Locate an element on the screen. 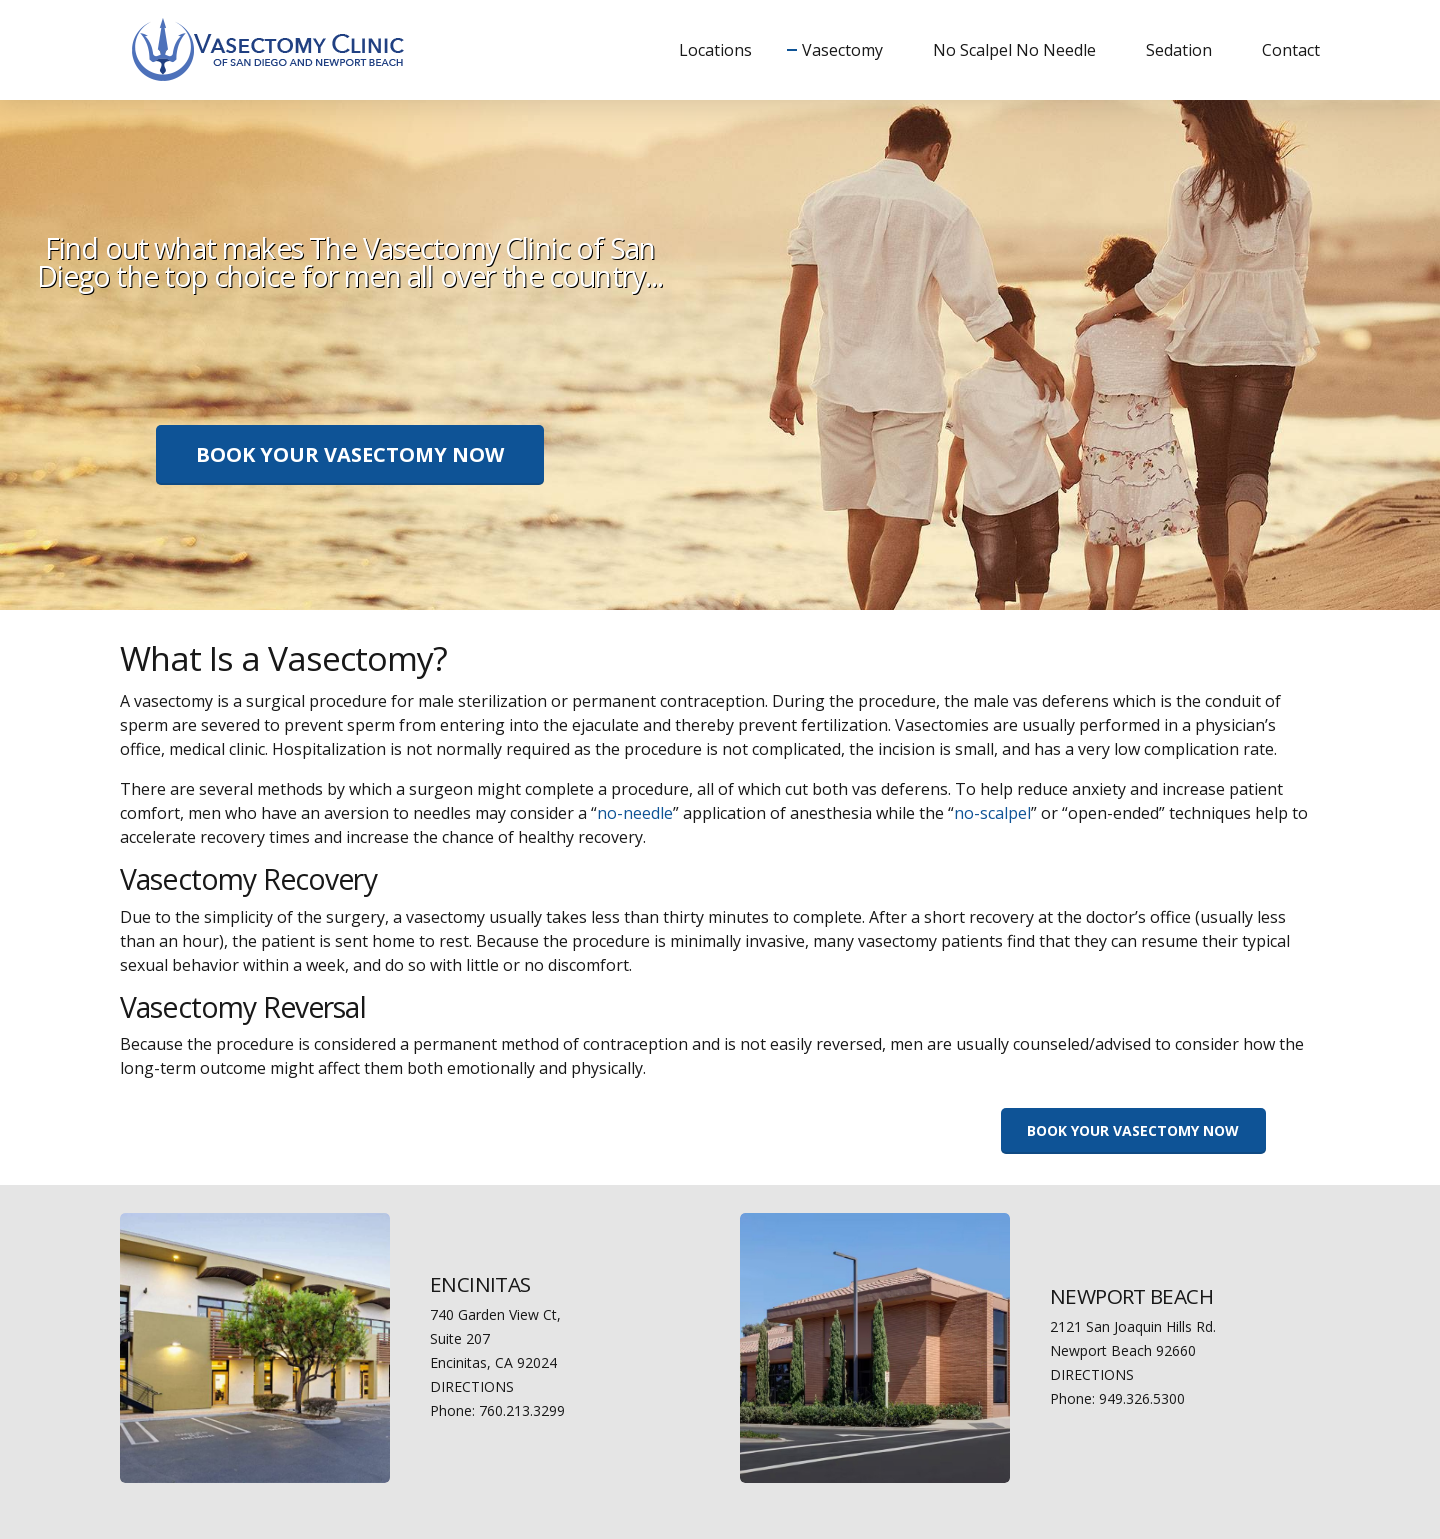 This screenshot has height=1539, width=1440. DIRECTIONS is located at coordinates (472, 1386).